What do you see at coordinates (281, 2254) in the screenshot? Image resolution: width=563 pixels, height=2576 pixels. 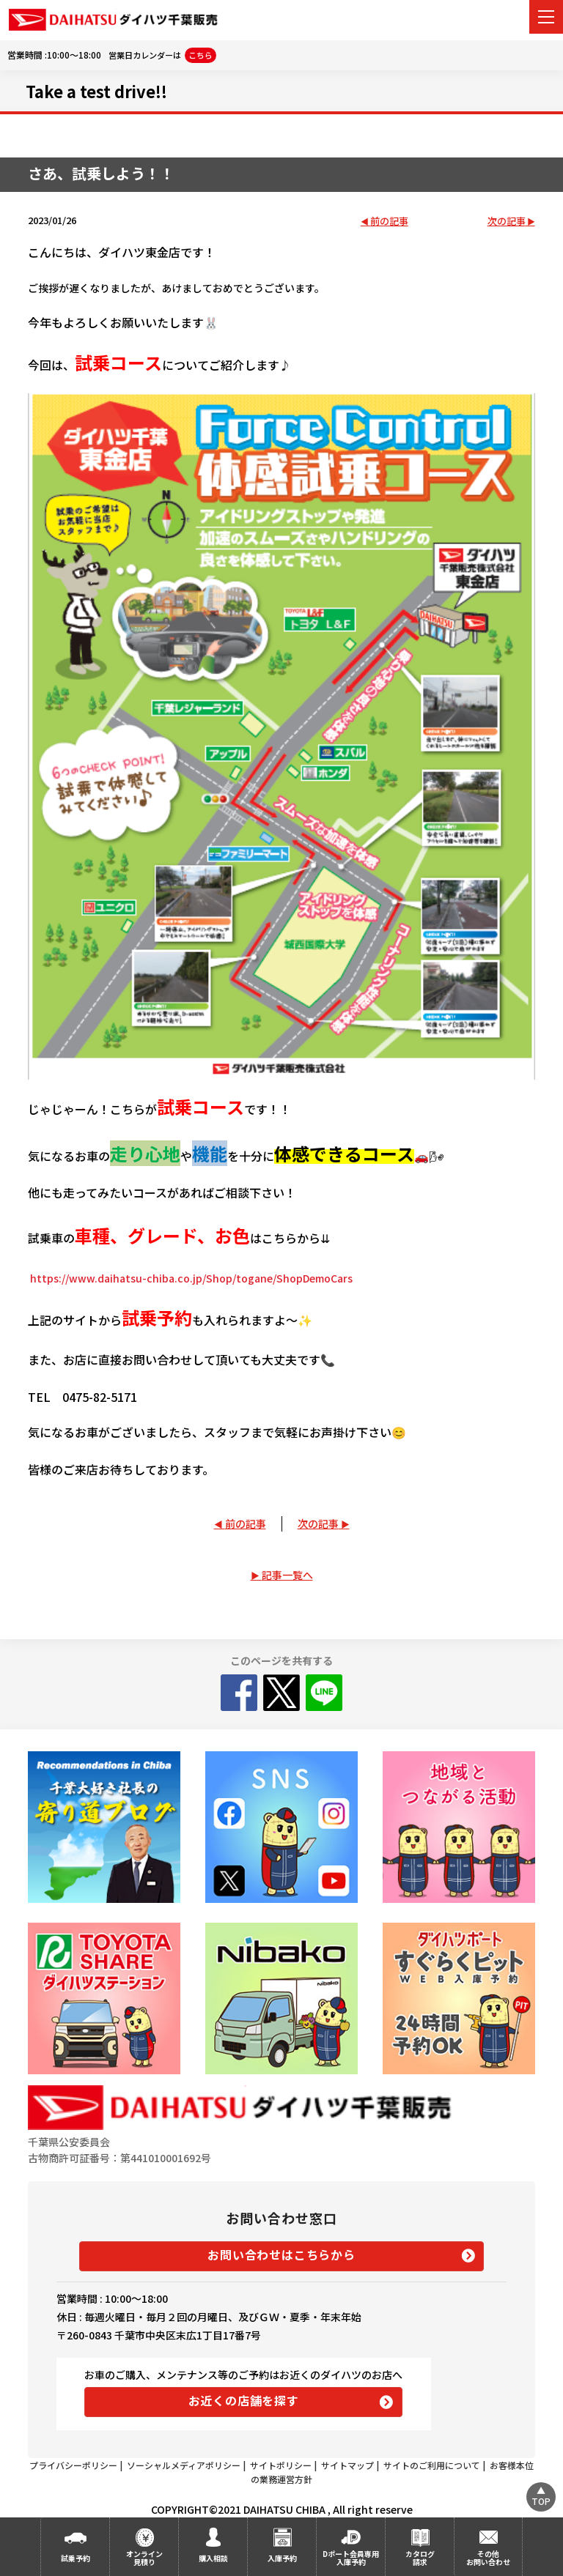 I see `お問い合わせはこちらから` at bounding box center [281, 2254].